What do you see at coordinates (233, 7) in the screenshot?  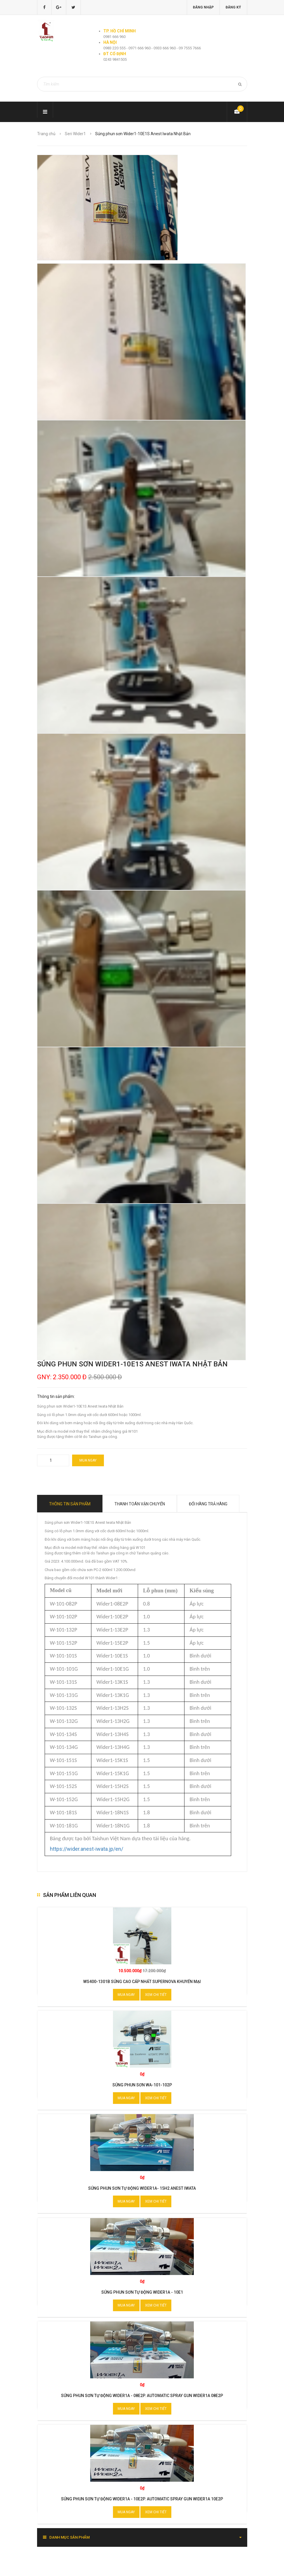 I see `Đăng ký` at bounding box center [233, 7].